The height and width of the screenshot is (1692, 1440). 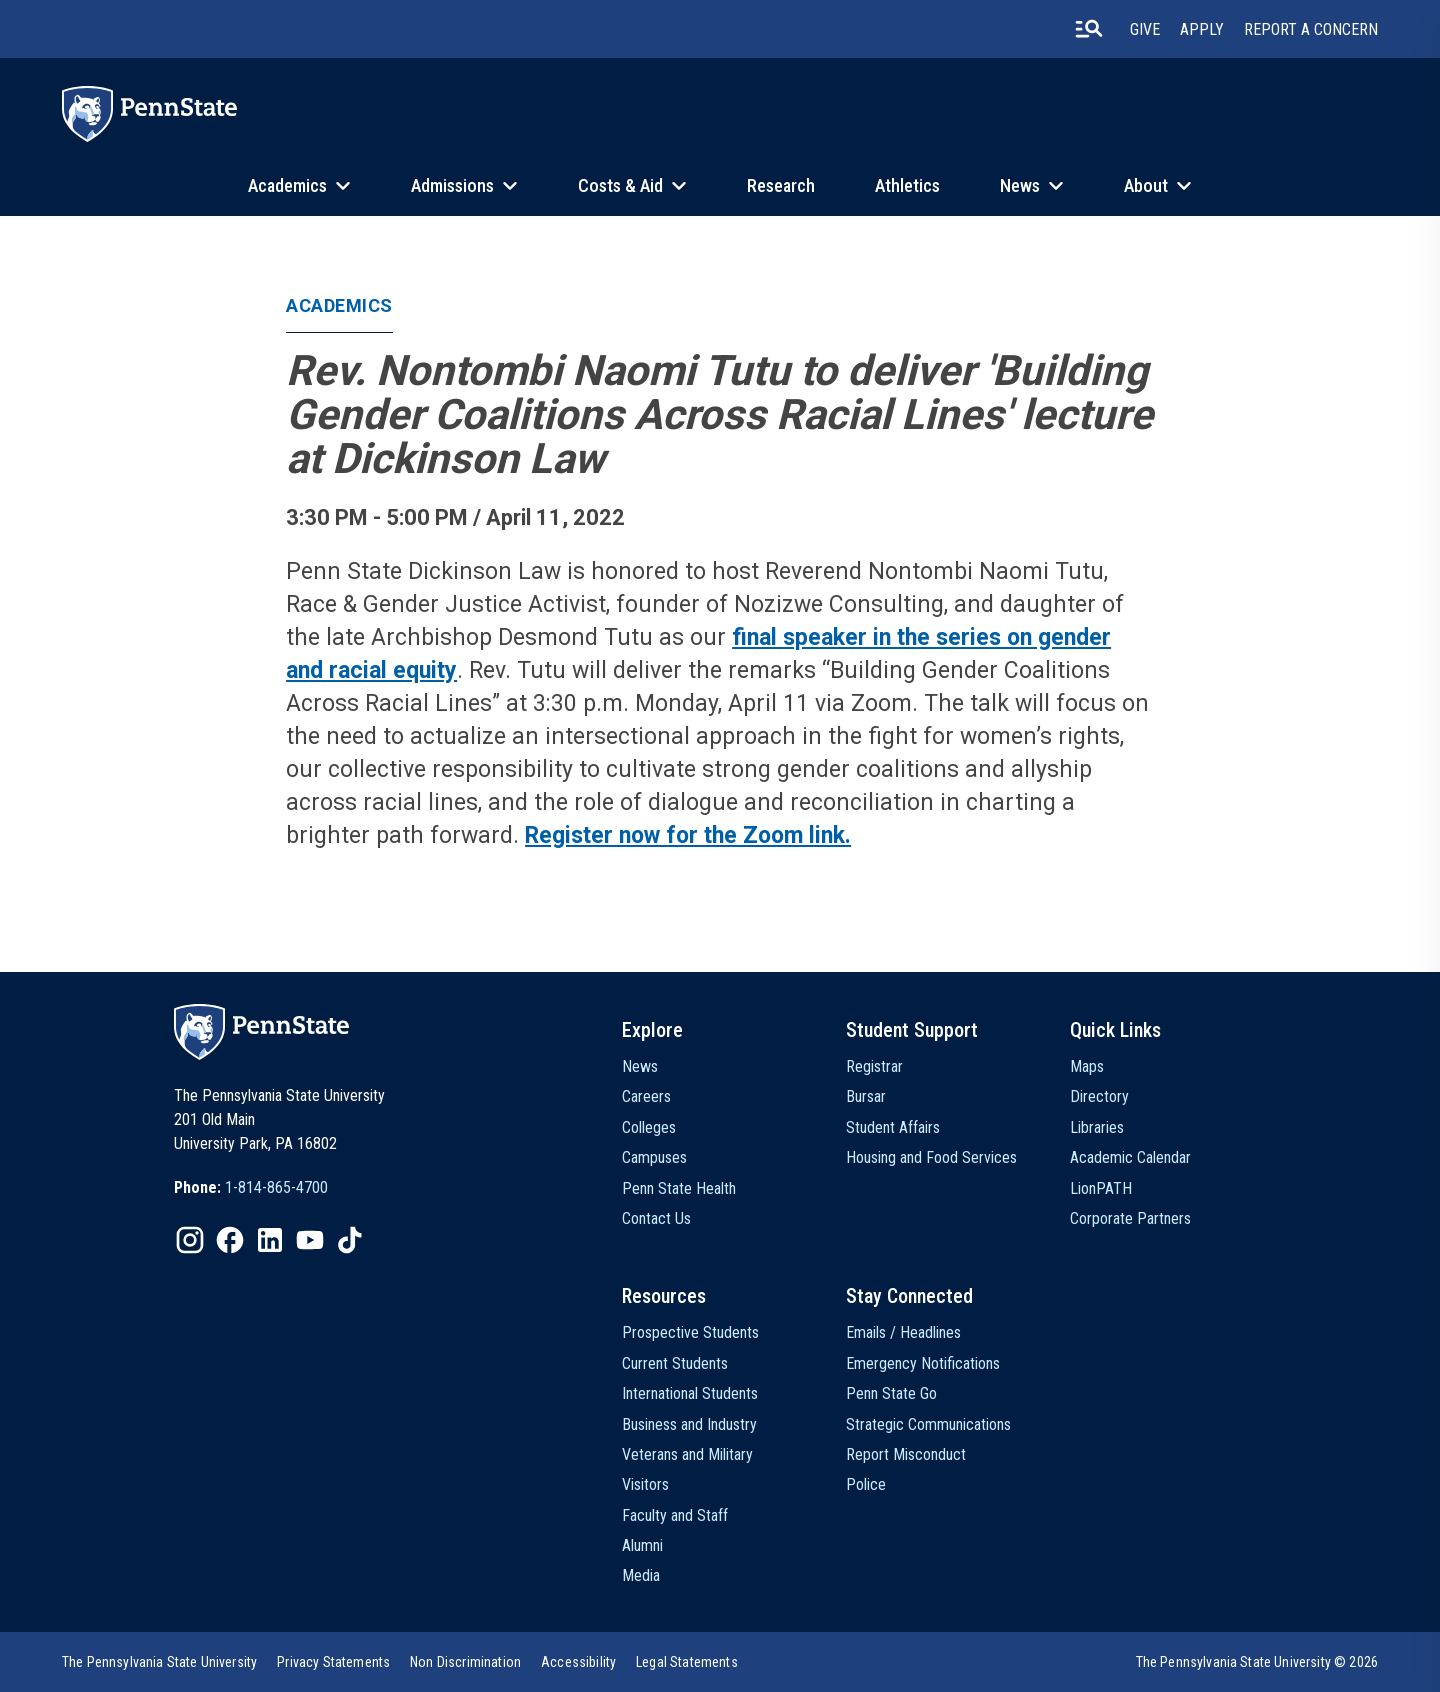 I want to click on Give, so click(x=1145, y=29).